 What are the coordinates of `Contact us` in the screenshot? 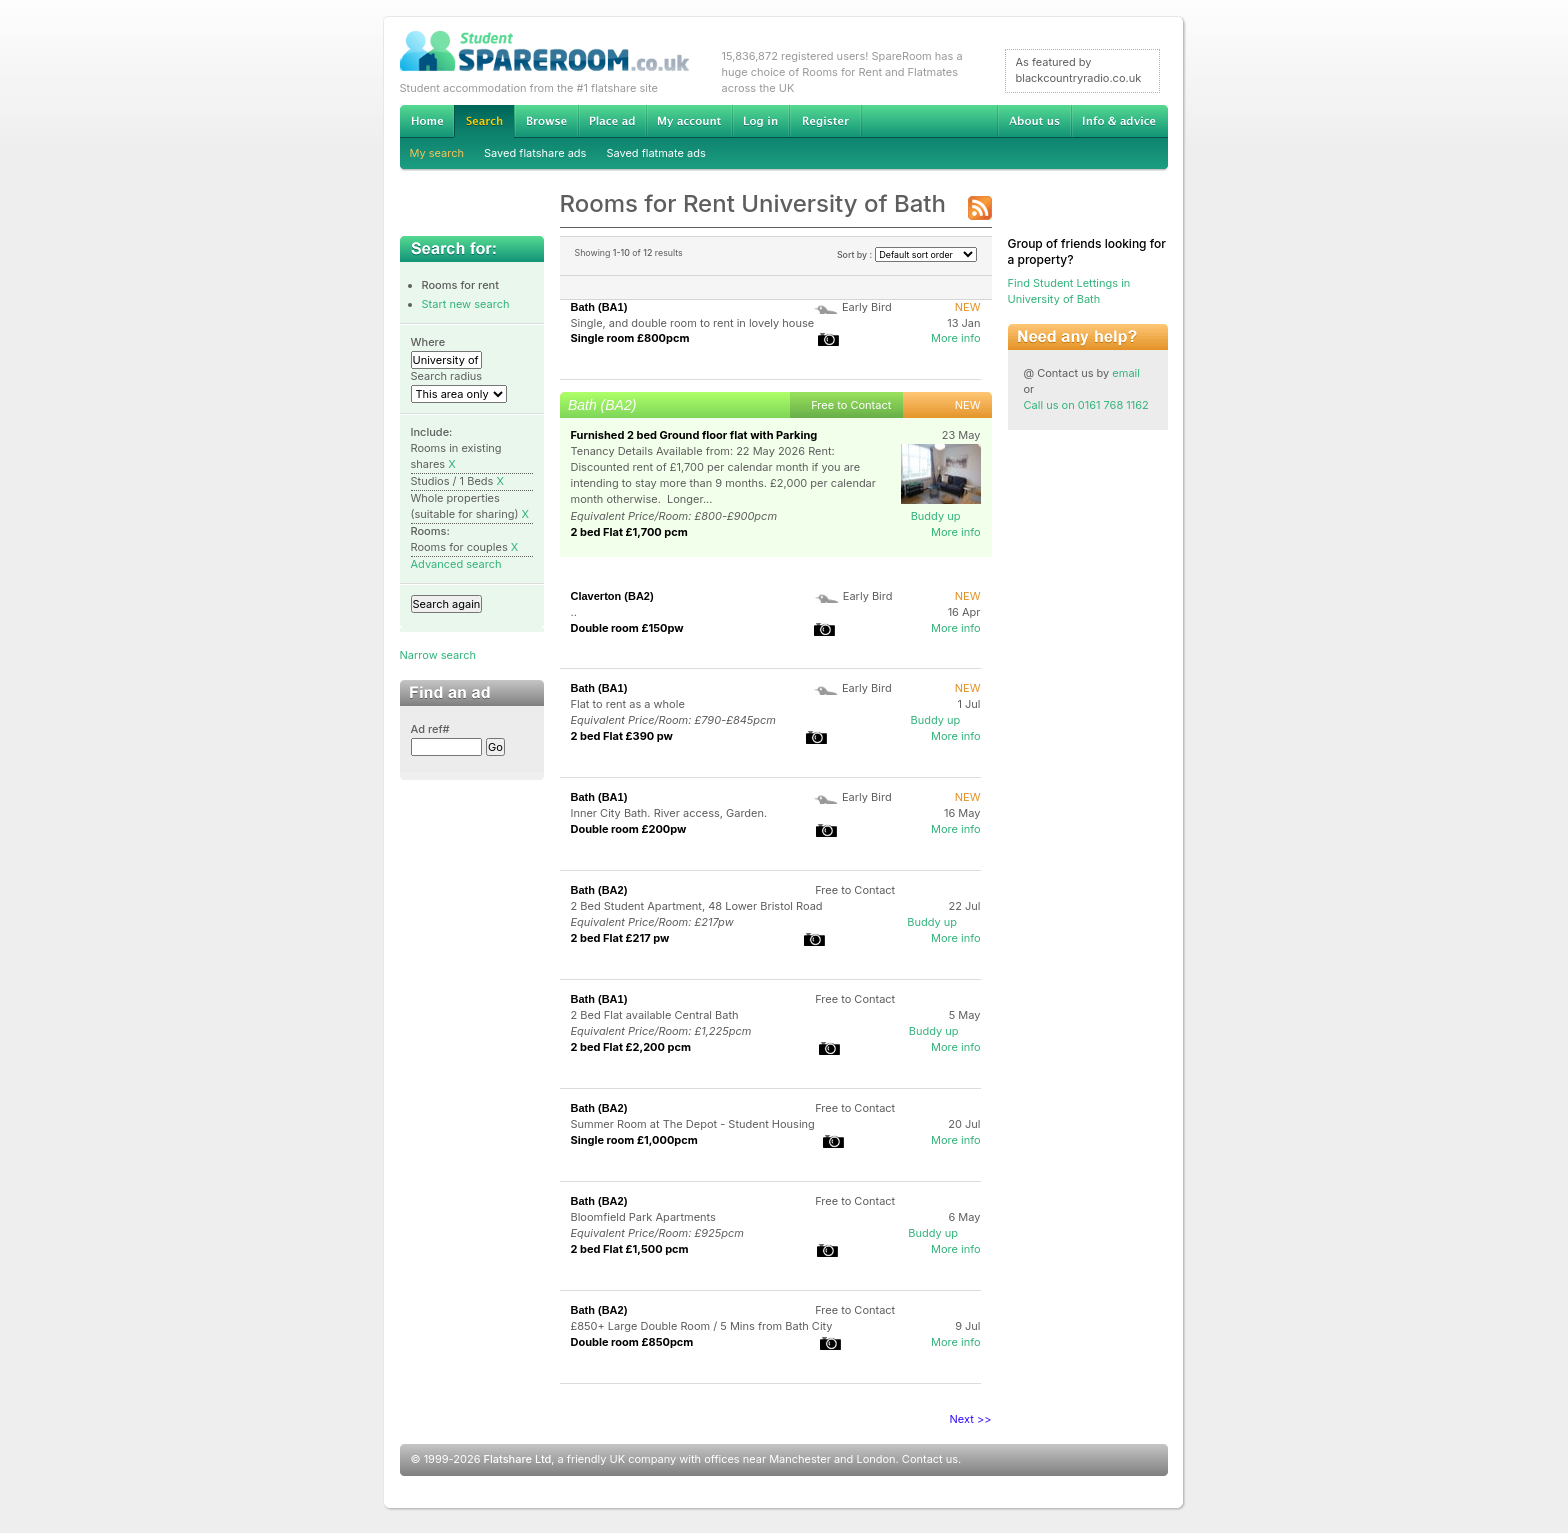 It's located at (930, 1459).